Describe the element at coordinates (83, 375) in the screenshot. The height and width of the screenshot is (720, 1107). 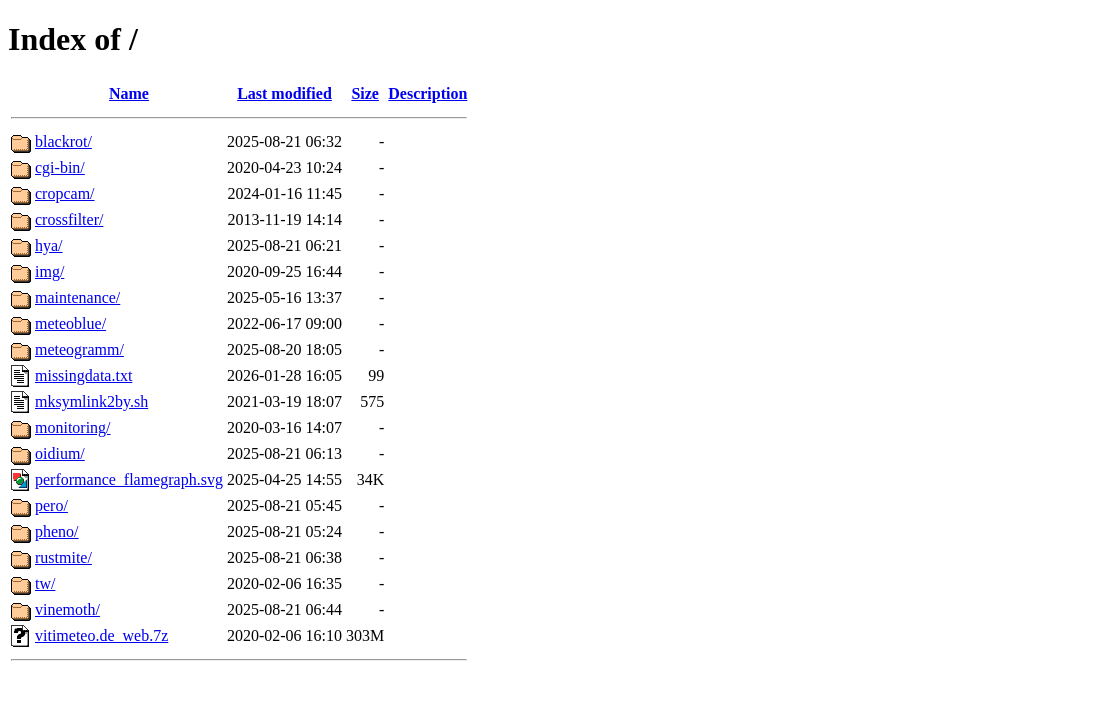
I see `missingdata.txt` at that location.